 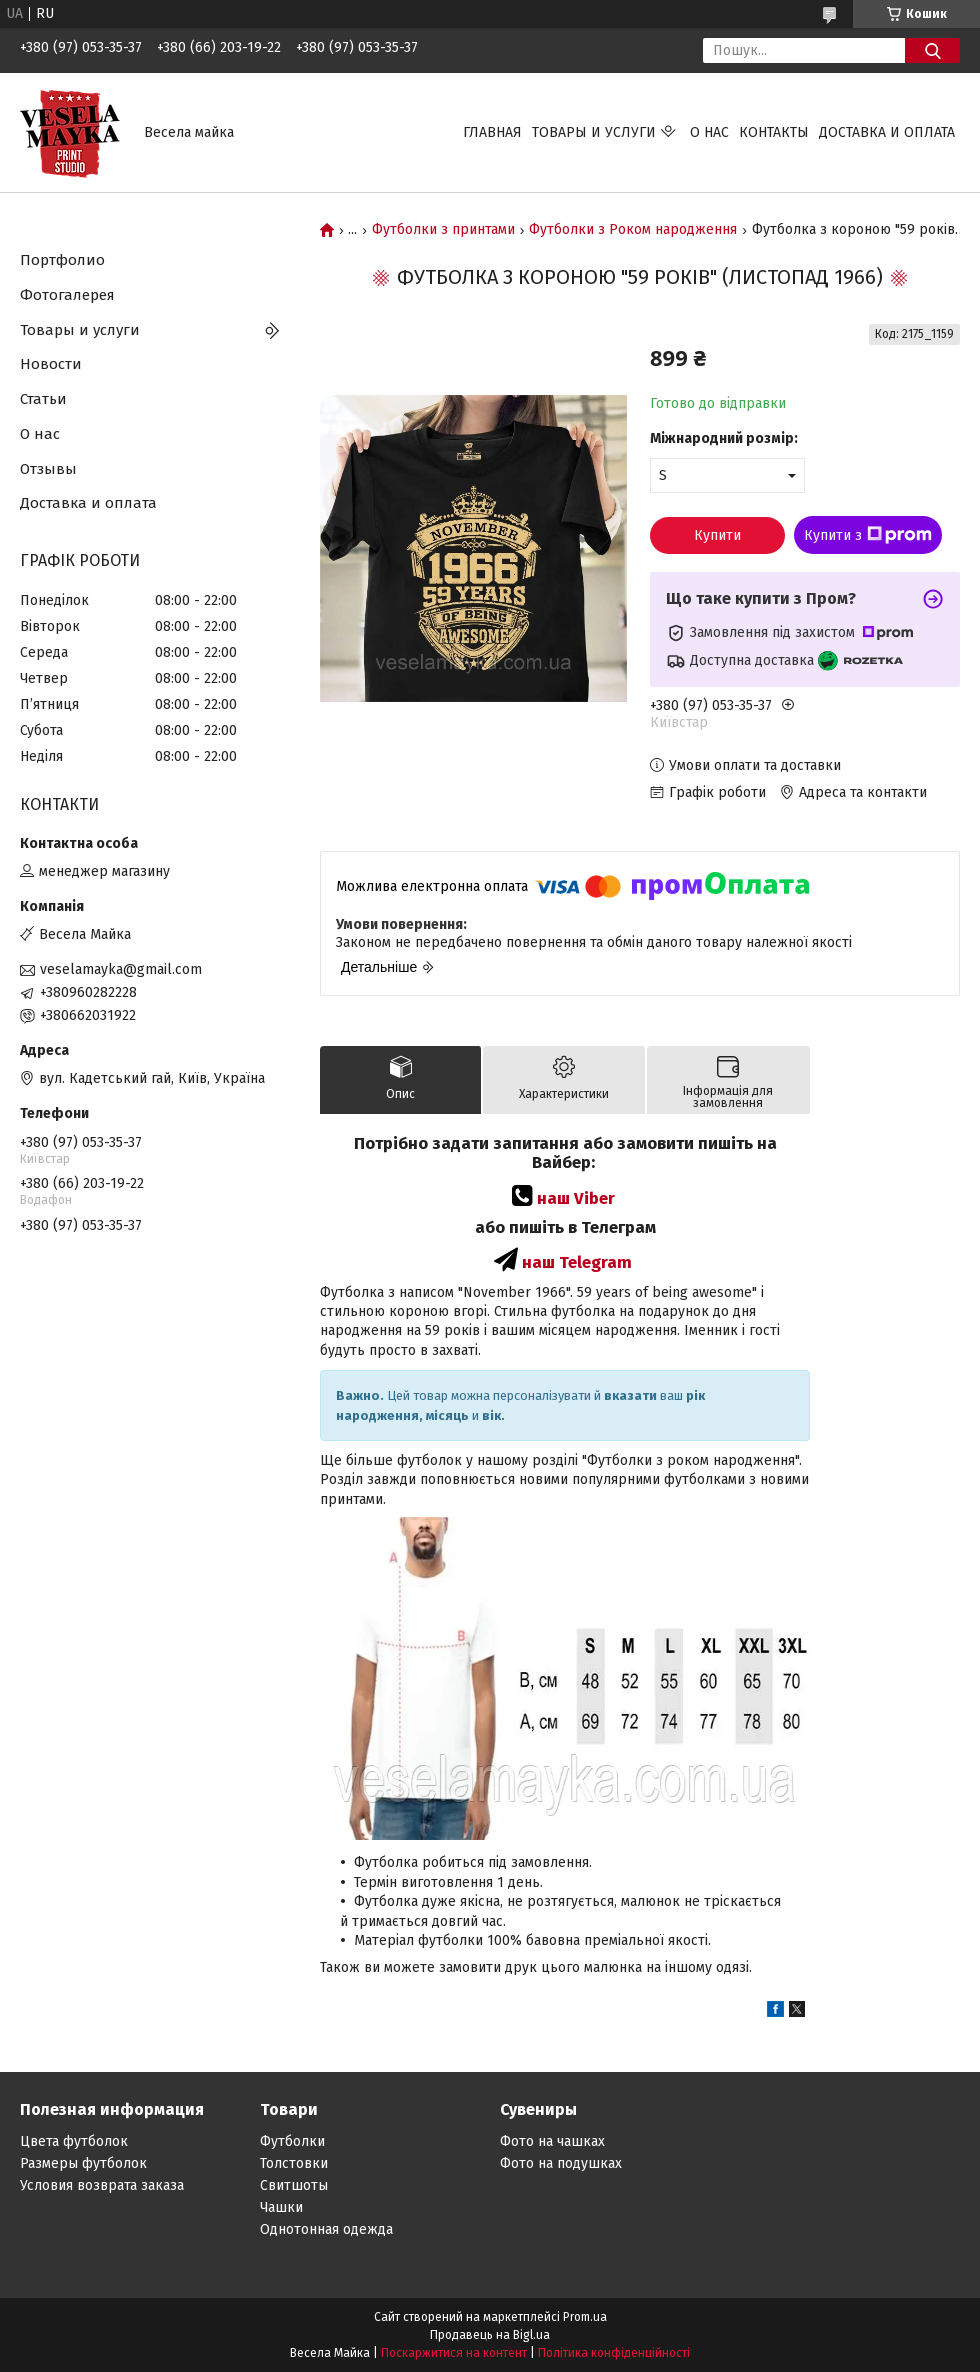 I want to click on Фото на подушках, so click(x=561, y=2163).